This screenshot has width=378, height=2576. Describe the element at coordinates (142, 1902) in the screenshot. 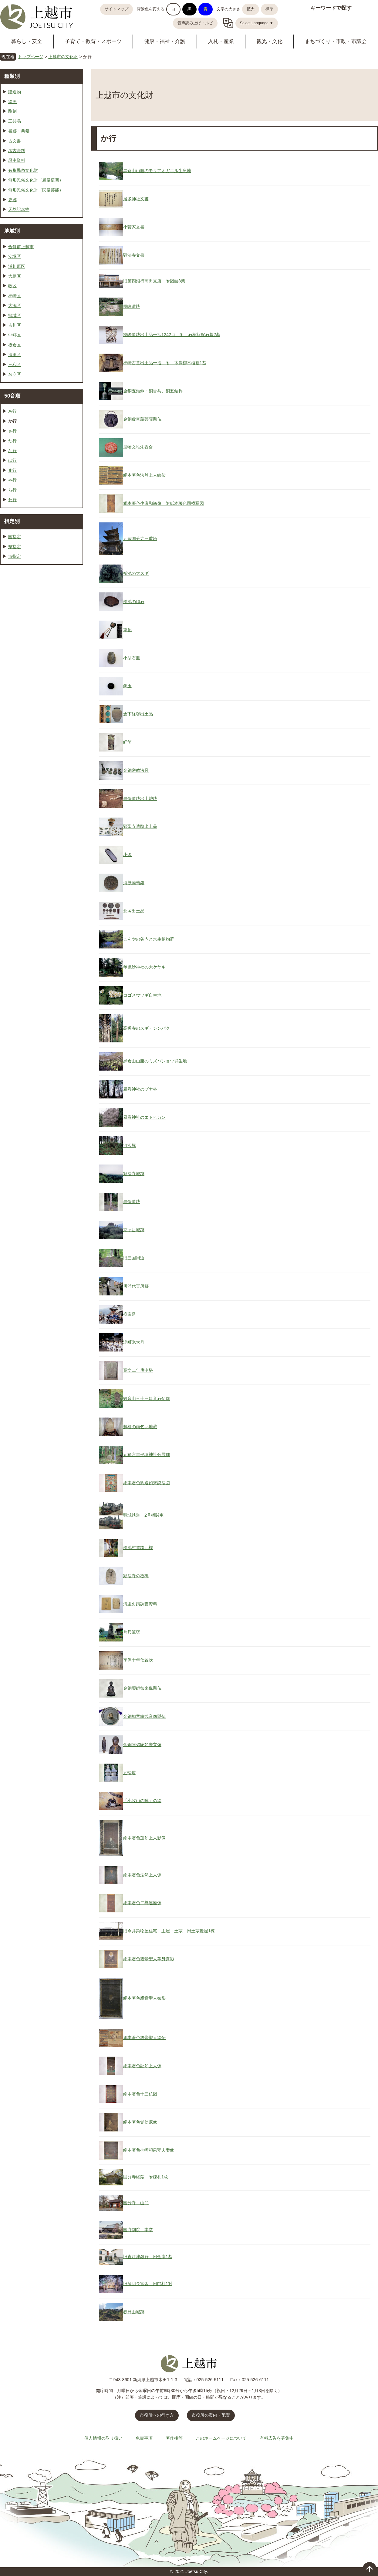

I see `絹本著色二尊連座像` at that location.